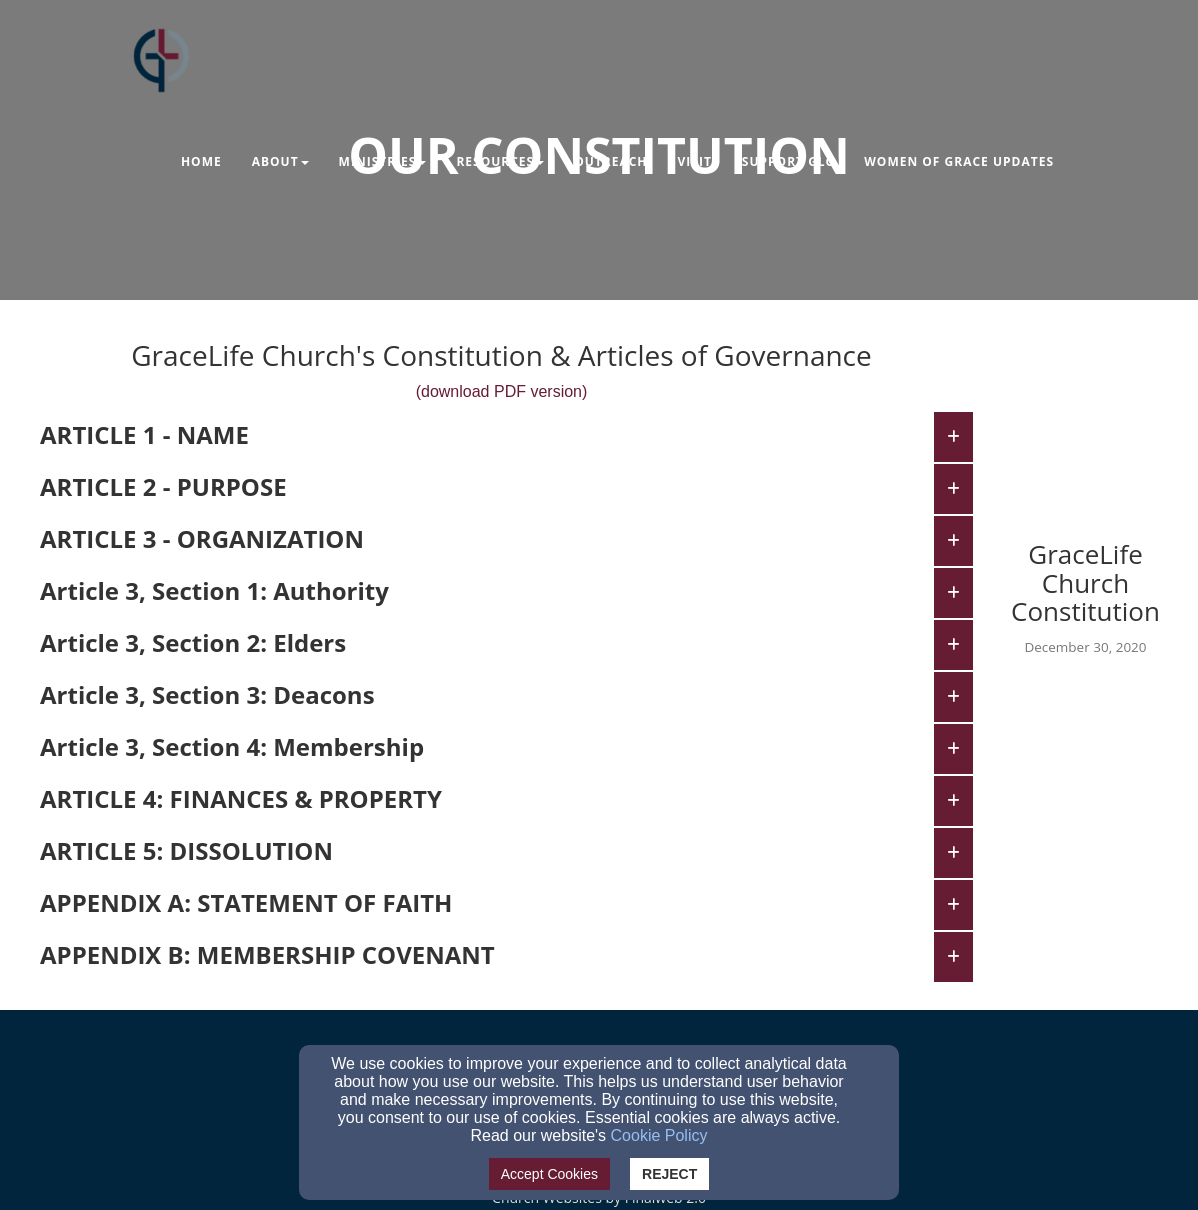 This screenshot has height=1210, width=1198. I want to click on Visit [button], so click(695, 161).